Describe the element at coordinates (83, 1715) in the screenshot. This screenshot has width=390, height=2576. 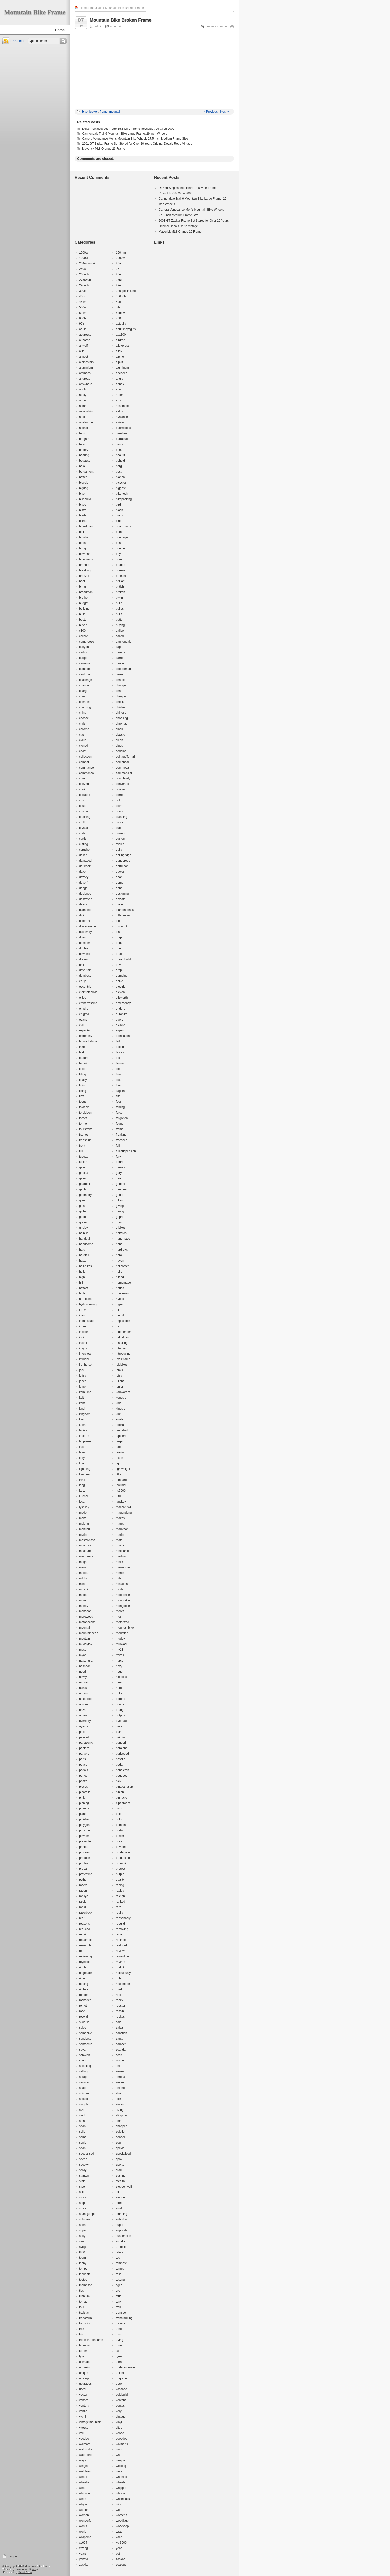
I see `orbea` at that location.